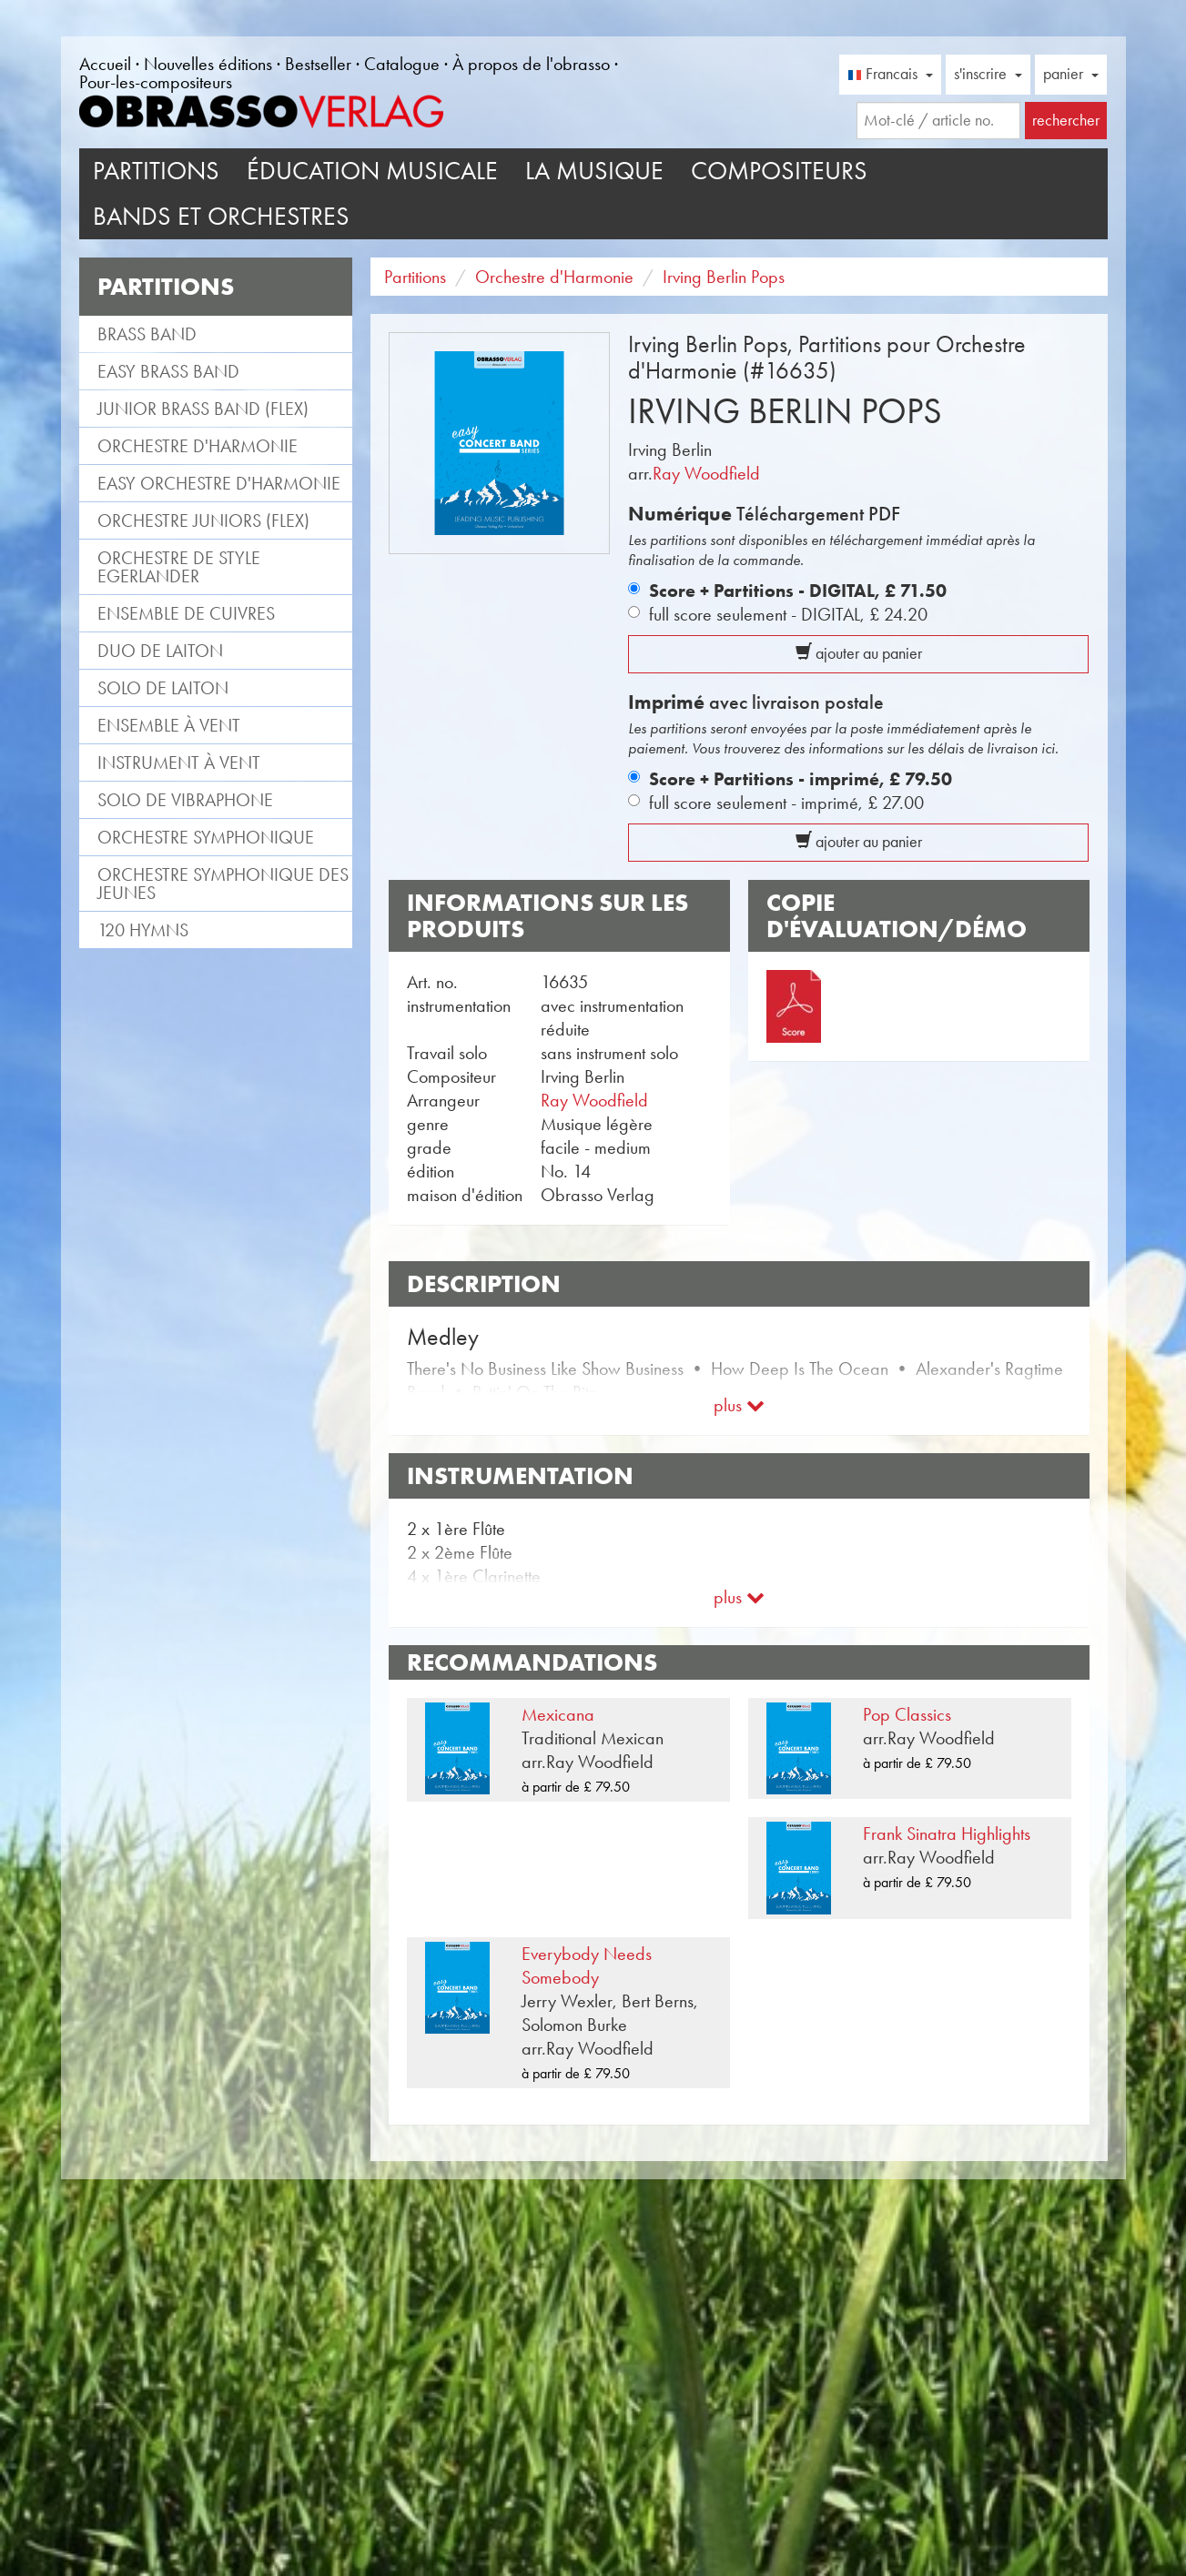  What do you see at coordinates (205, 837) in the screenshot?
I see `Orchestre Symphonique` at bounding box center [205, 837].